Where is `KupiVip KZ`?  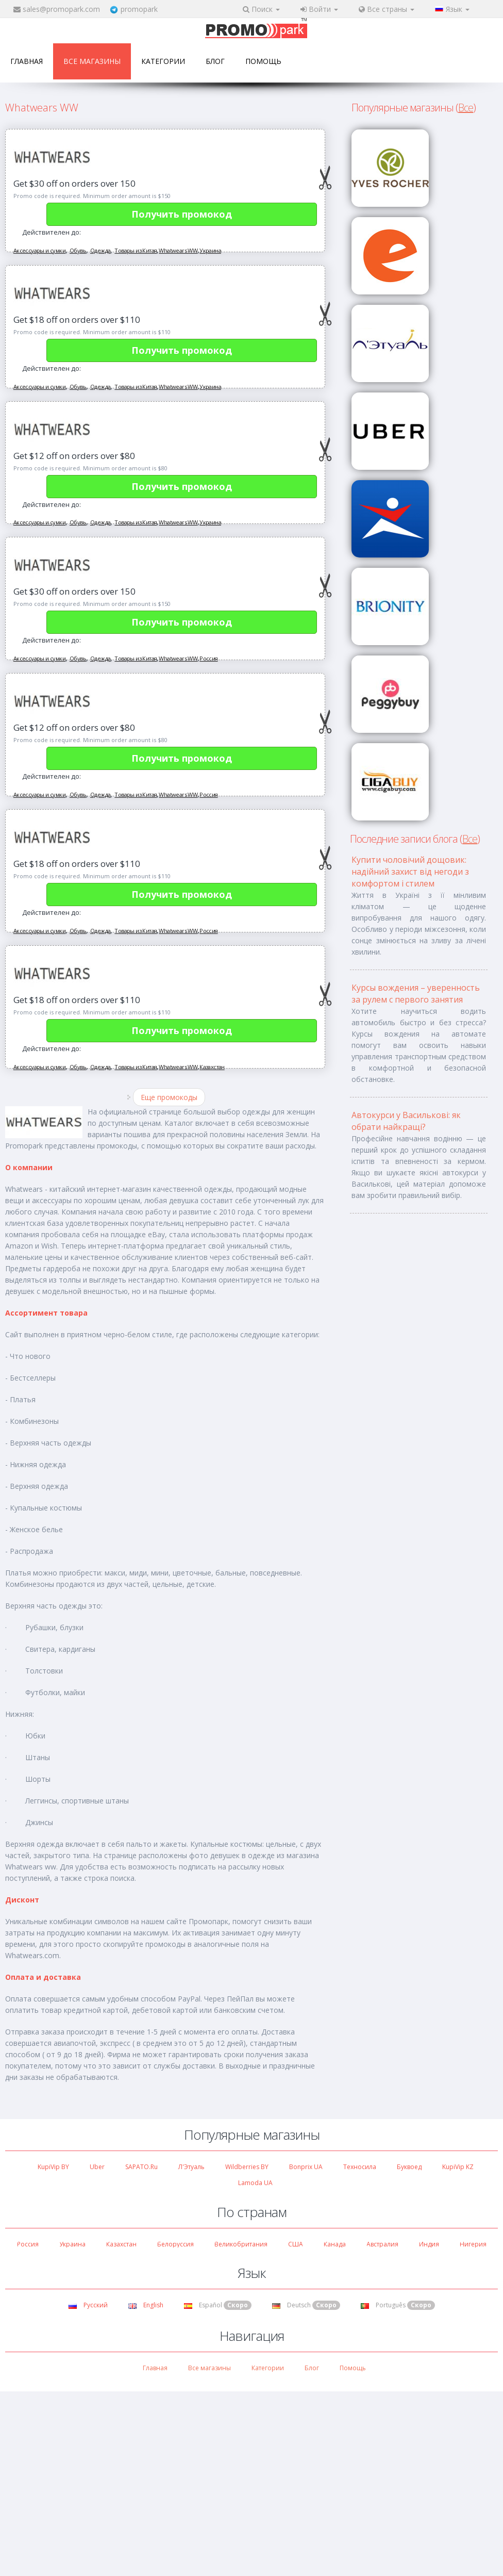 KupiVip KZ is located at coordinates (458, 2166).